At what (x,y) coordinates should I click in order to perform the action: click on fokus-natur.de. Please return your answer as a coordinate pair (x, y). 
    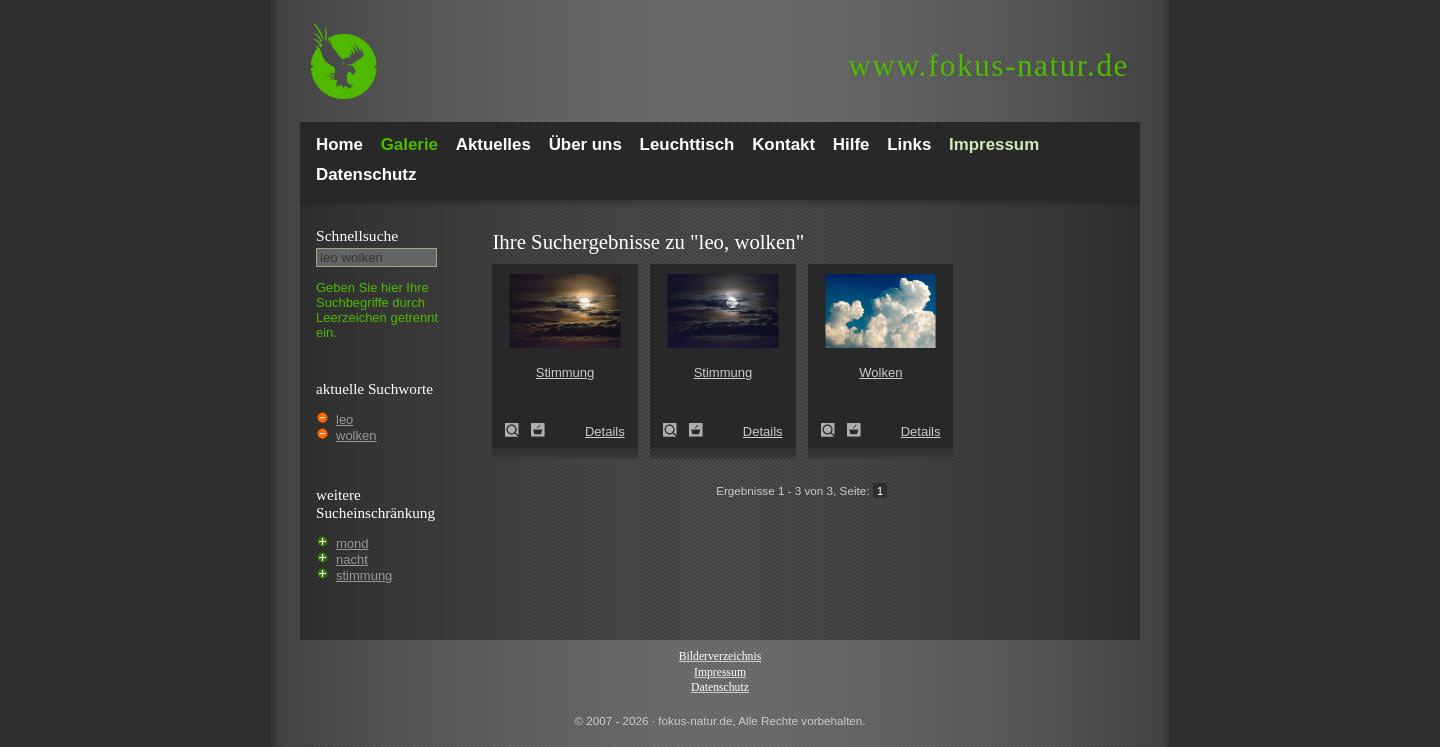
    Looking at the image, I should click on (988, 65).